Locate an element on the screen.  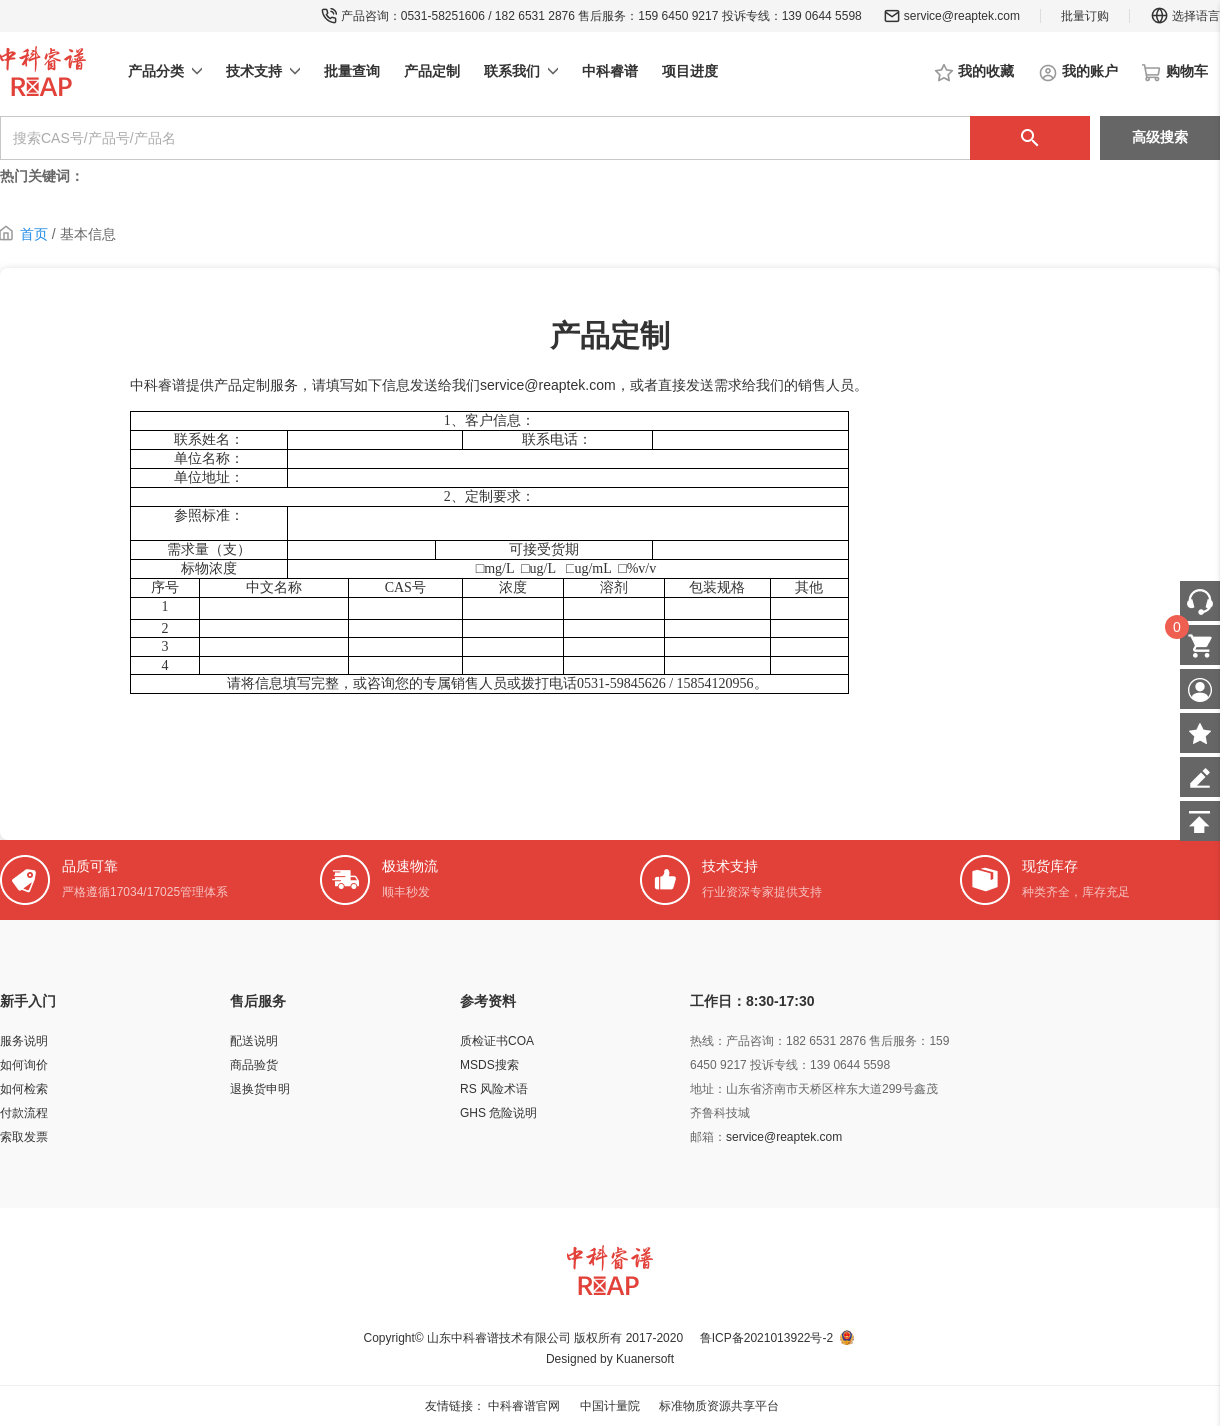
选择语言 is located at coordinates (1185, 16).